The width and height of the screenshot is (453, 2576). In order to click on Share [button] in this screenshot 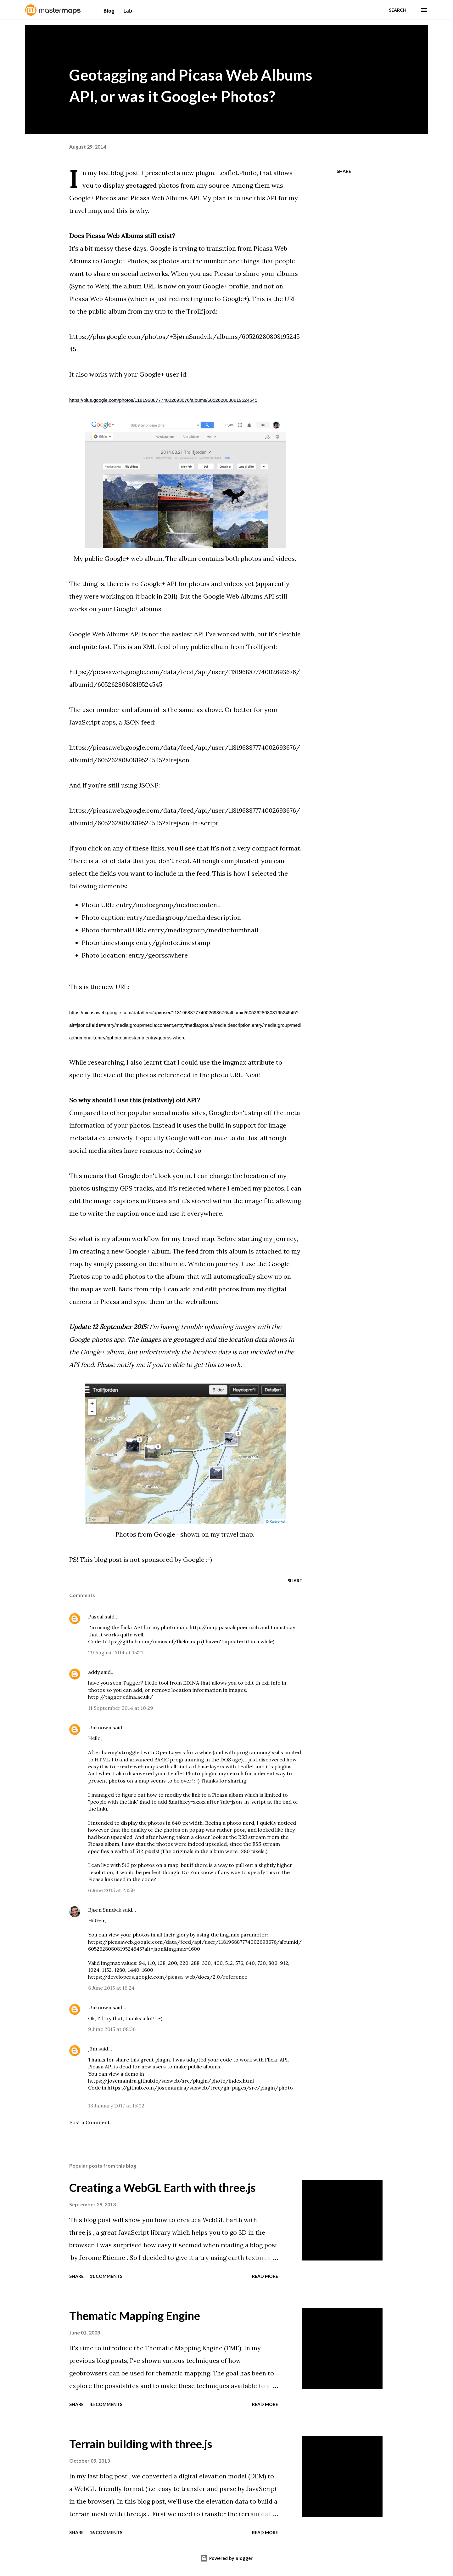, I will do `click(344, 171)`.